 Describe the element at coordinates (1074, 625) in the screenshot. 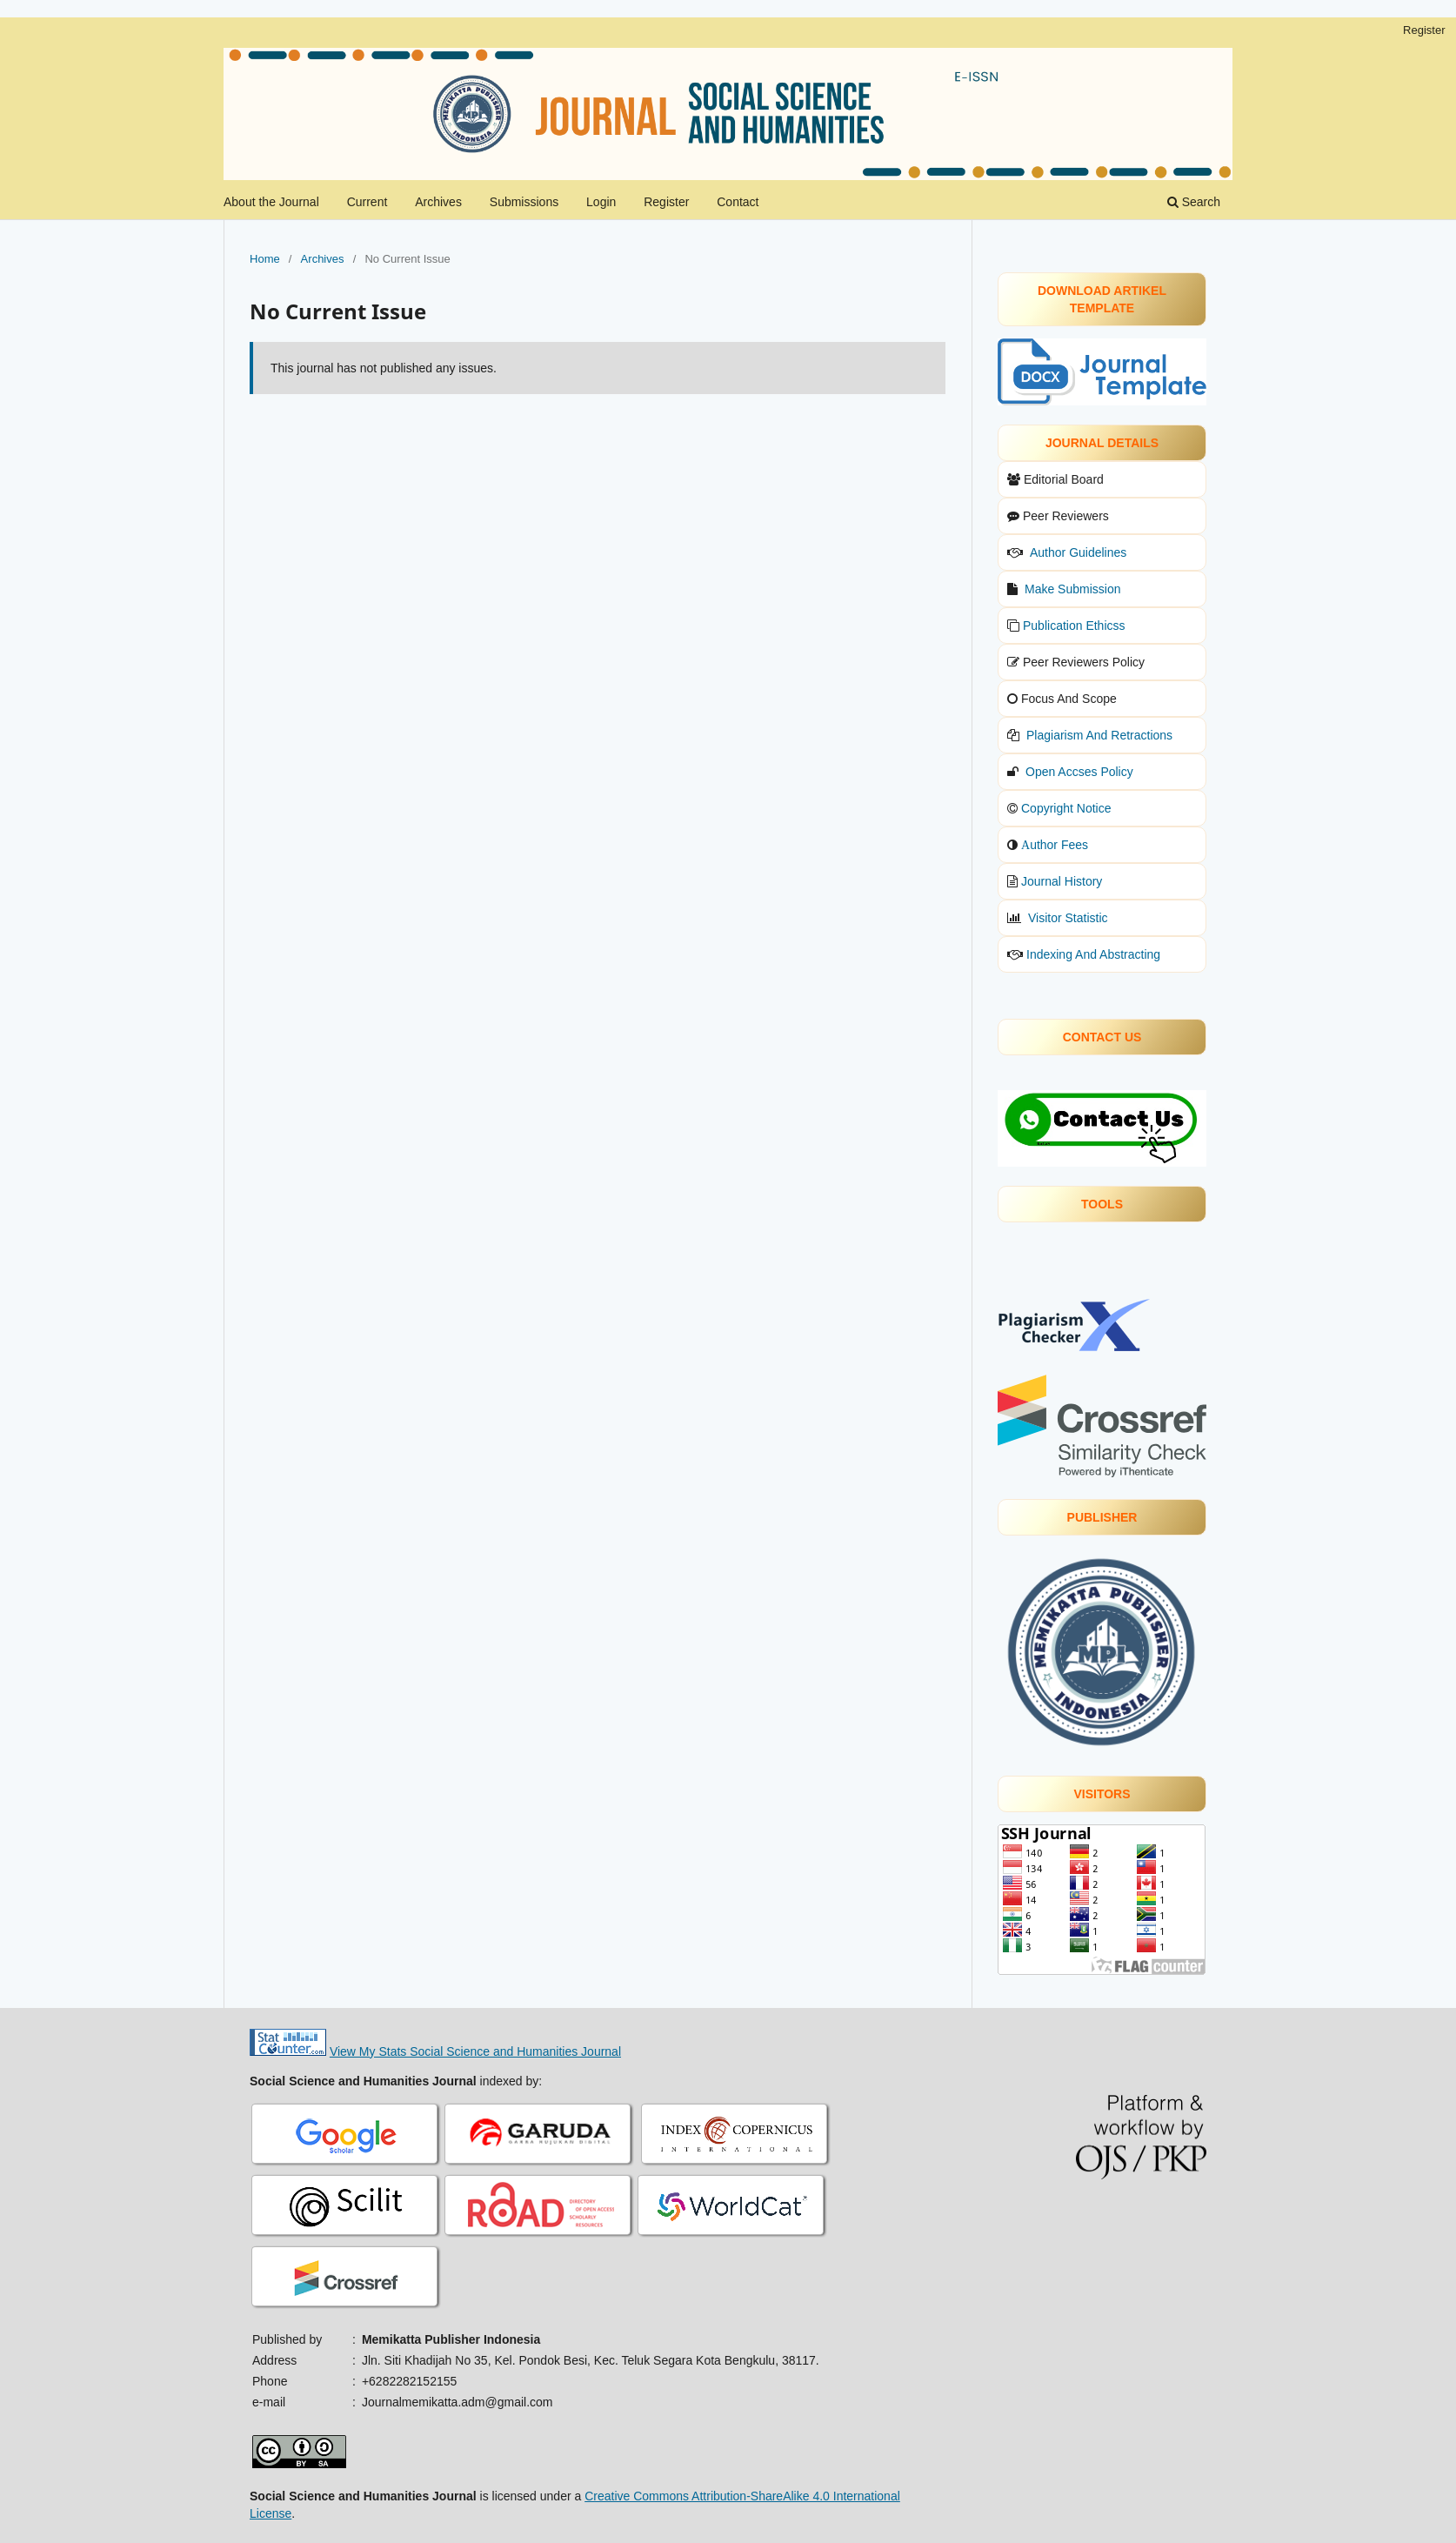

I see `Publication Ethicss` at that location.